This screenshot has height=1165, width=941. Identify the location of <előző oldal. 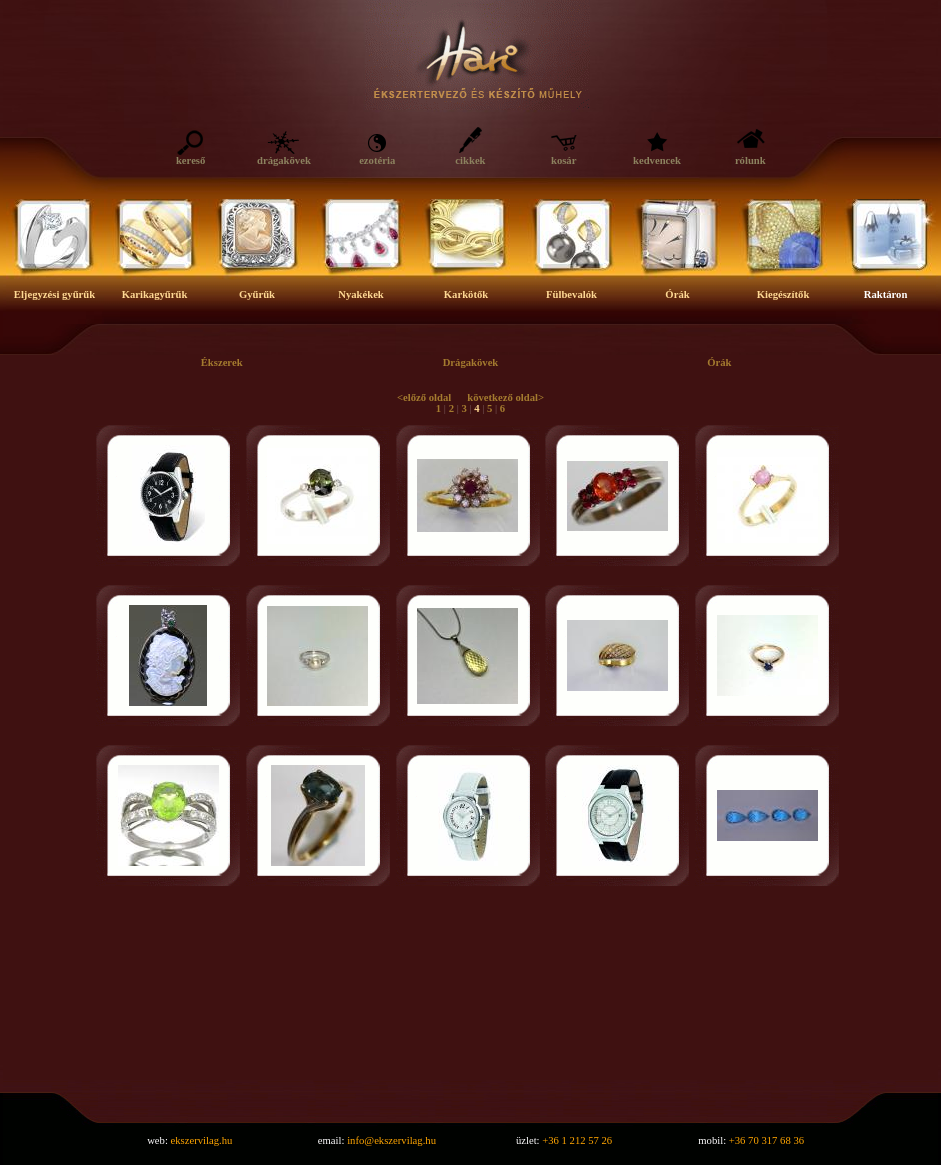
(424, 397).